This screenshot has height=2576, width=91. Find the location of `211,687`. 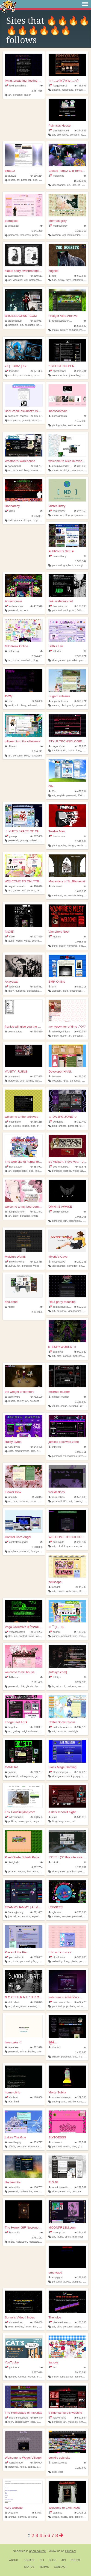

211,687 is located at coordinates (36, 1912).